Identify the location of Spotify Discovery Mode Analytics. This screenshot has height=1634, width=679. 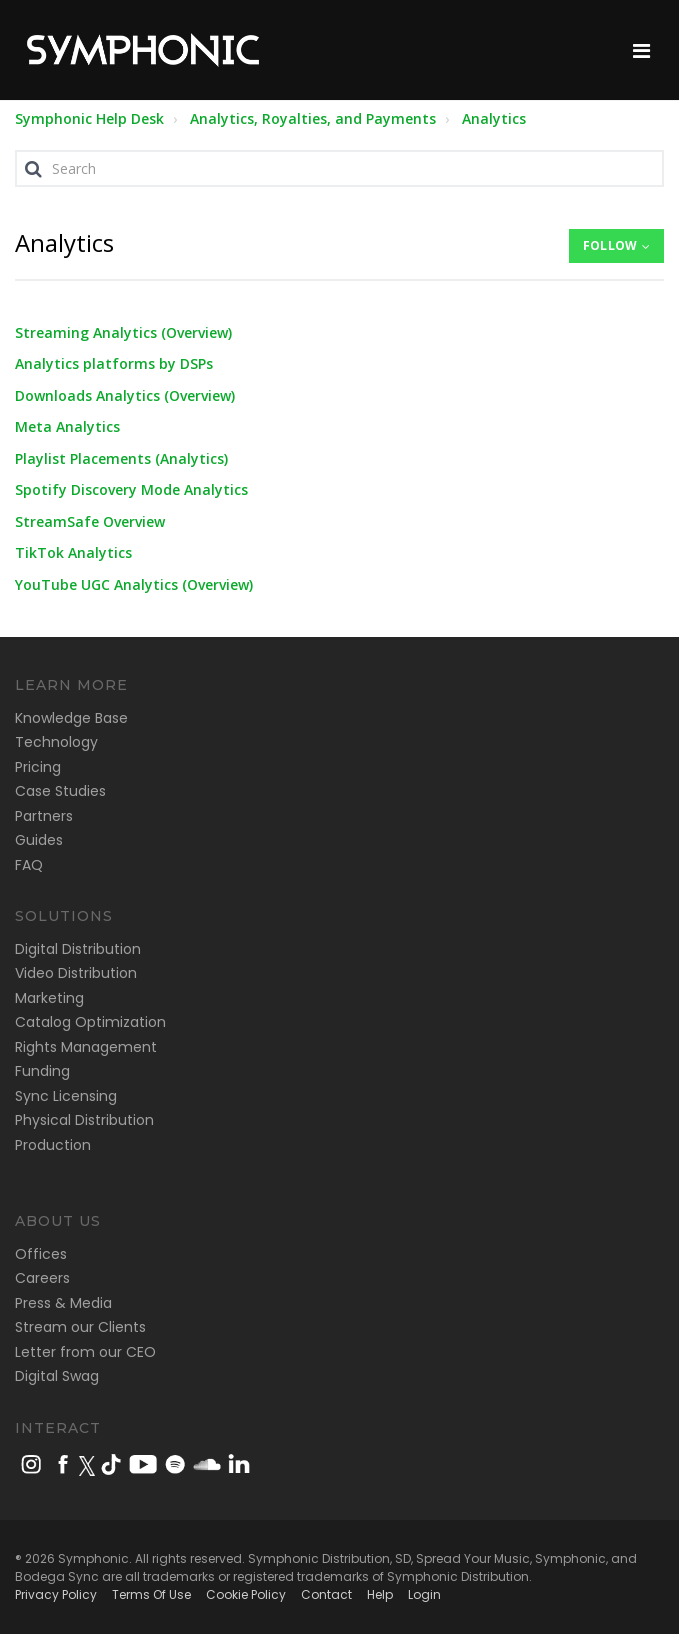
(131, 489).